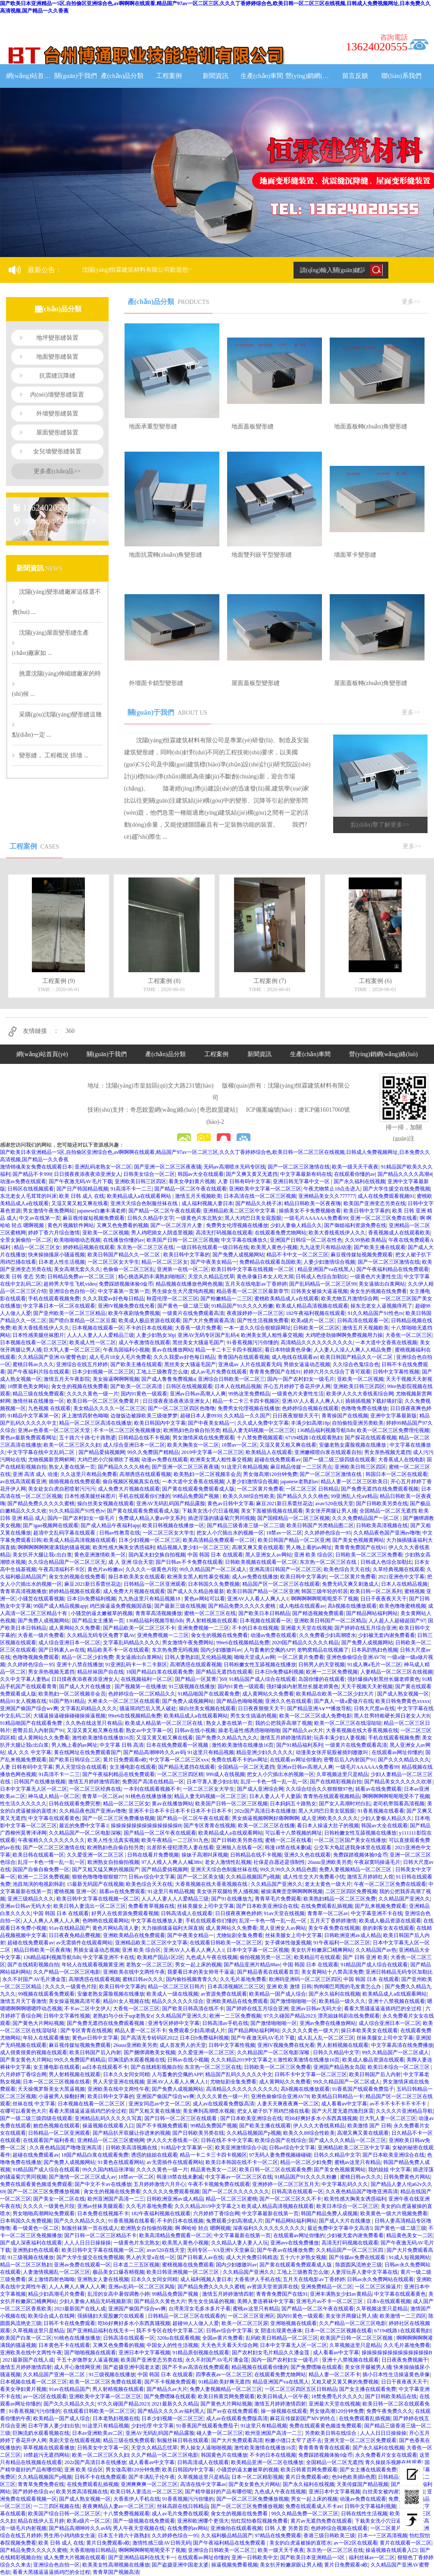 This screenshot has width=434, height=2576. I want to click on 久久中文字幕人妻熟a, so click(24, 1679).